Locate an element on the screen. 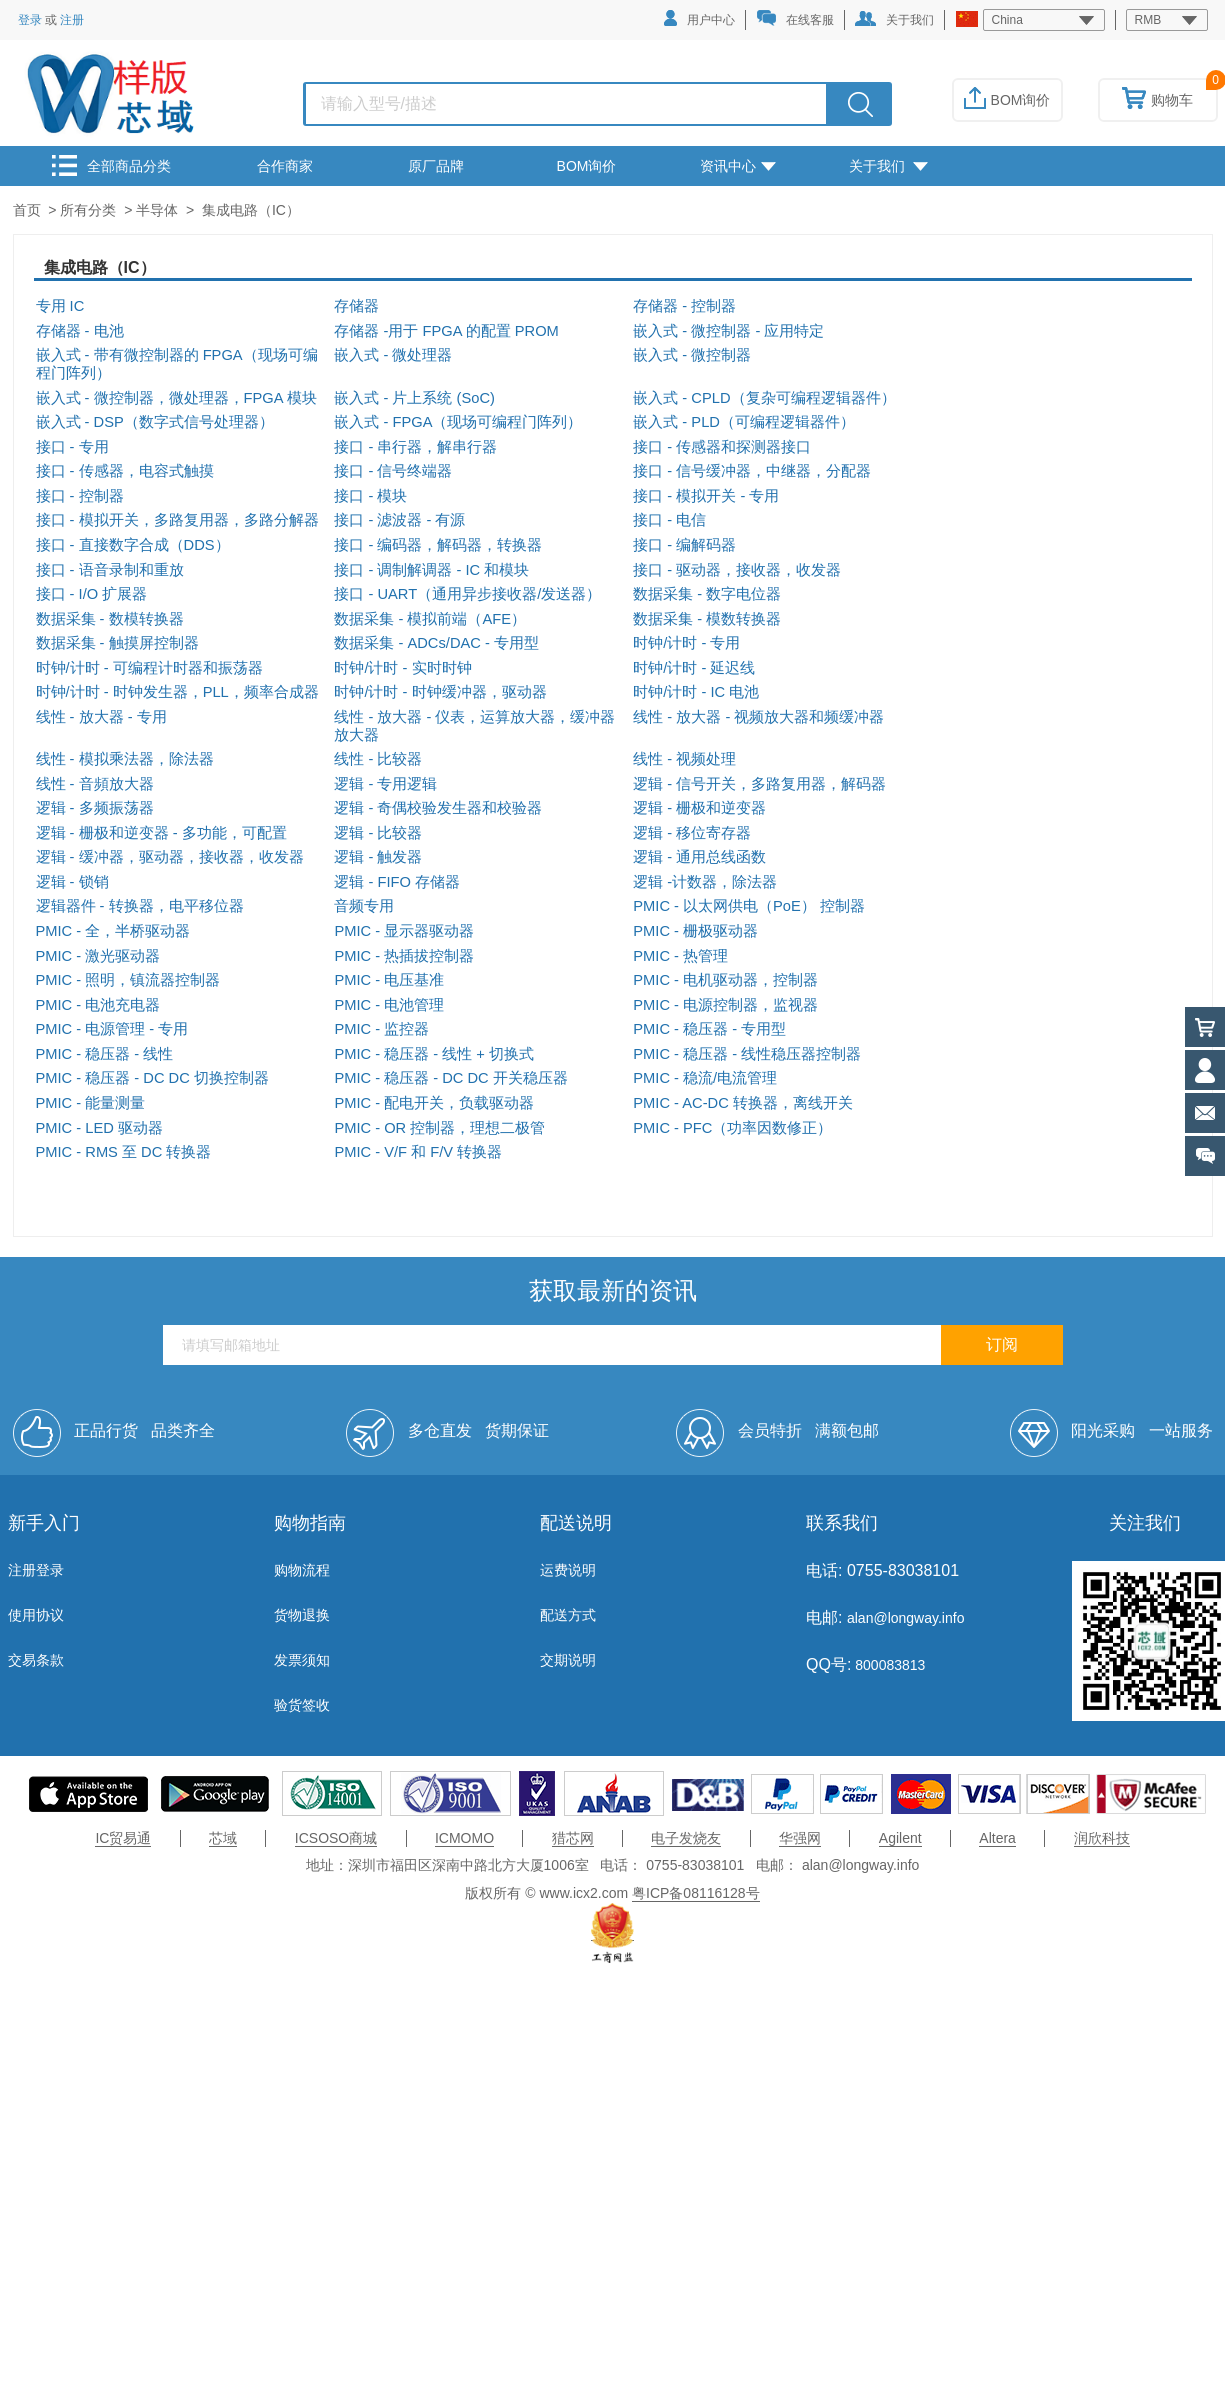 This screenshot has height=2391, width=1225. 数据采集 - 数字电位器 is located at coordinates (707, 594).